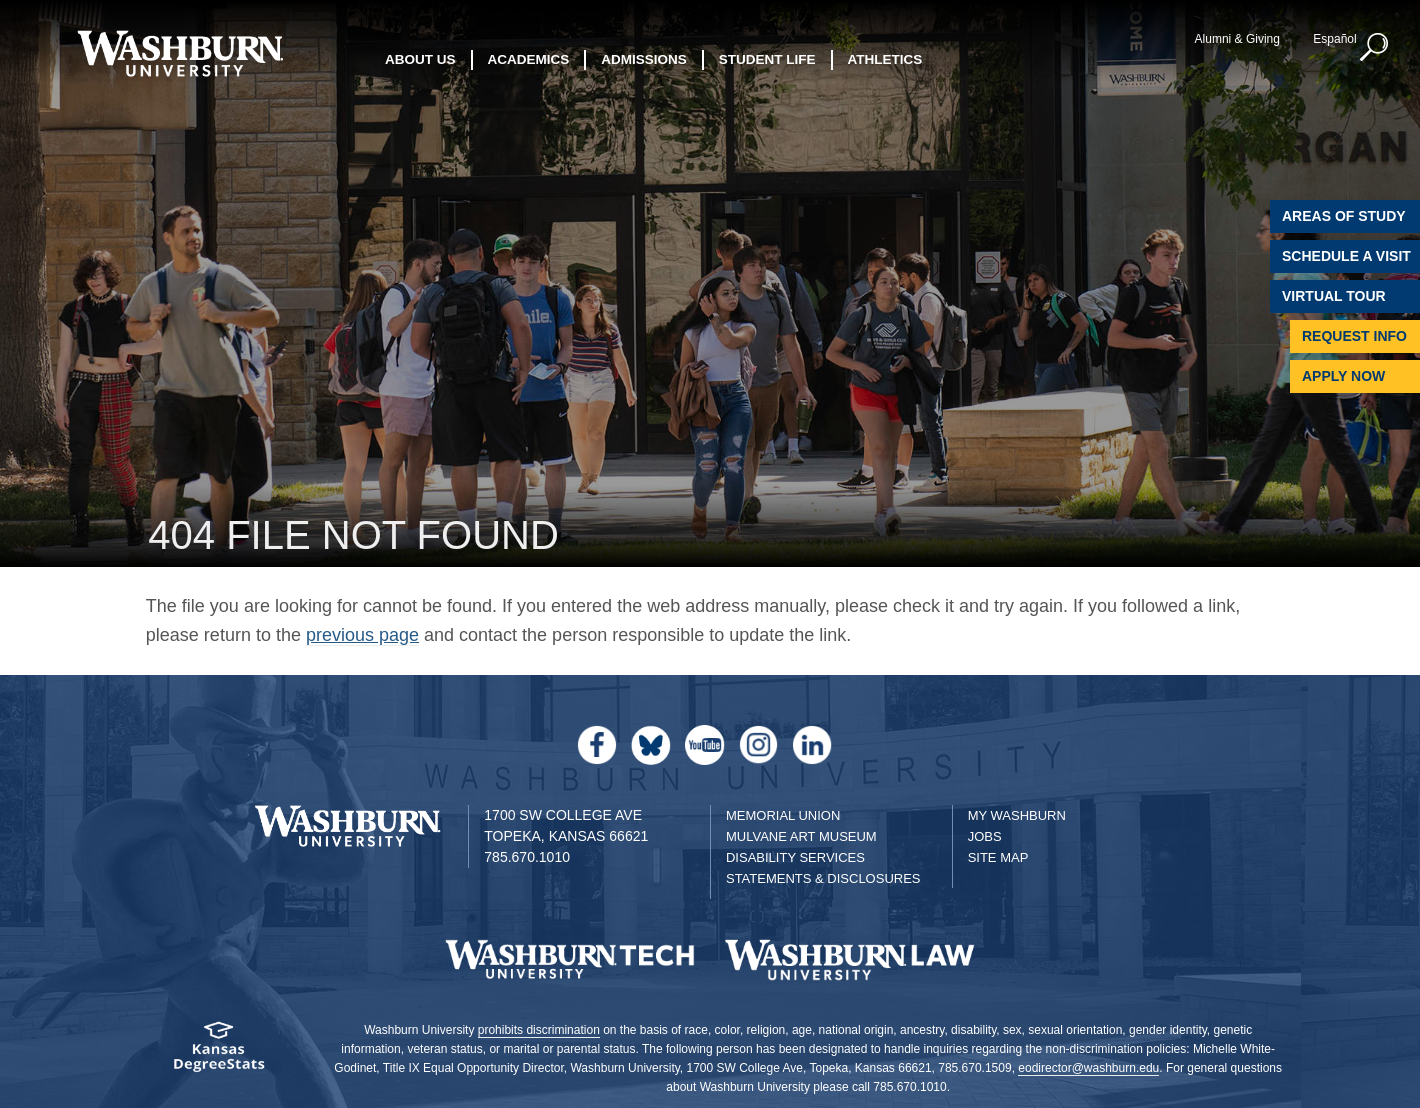 This screenshot has width=1420, height=1108. Describe the element at coordinates (998, 857) in the screenshot. I see `Site Map [Site Map A-Z index]` at that location.